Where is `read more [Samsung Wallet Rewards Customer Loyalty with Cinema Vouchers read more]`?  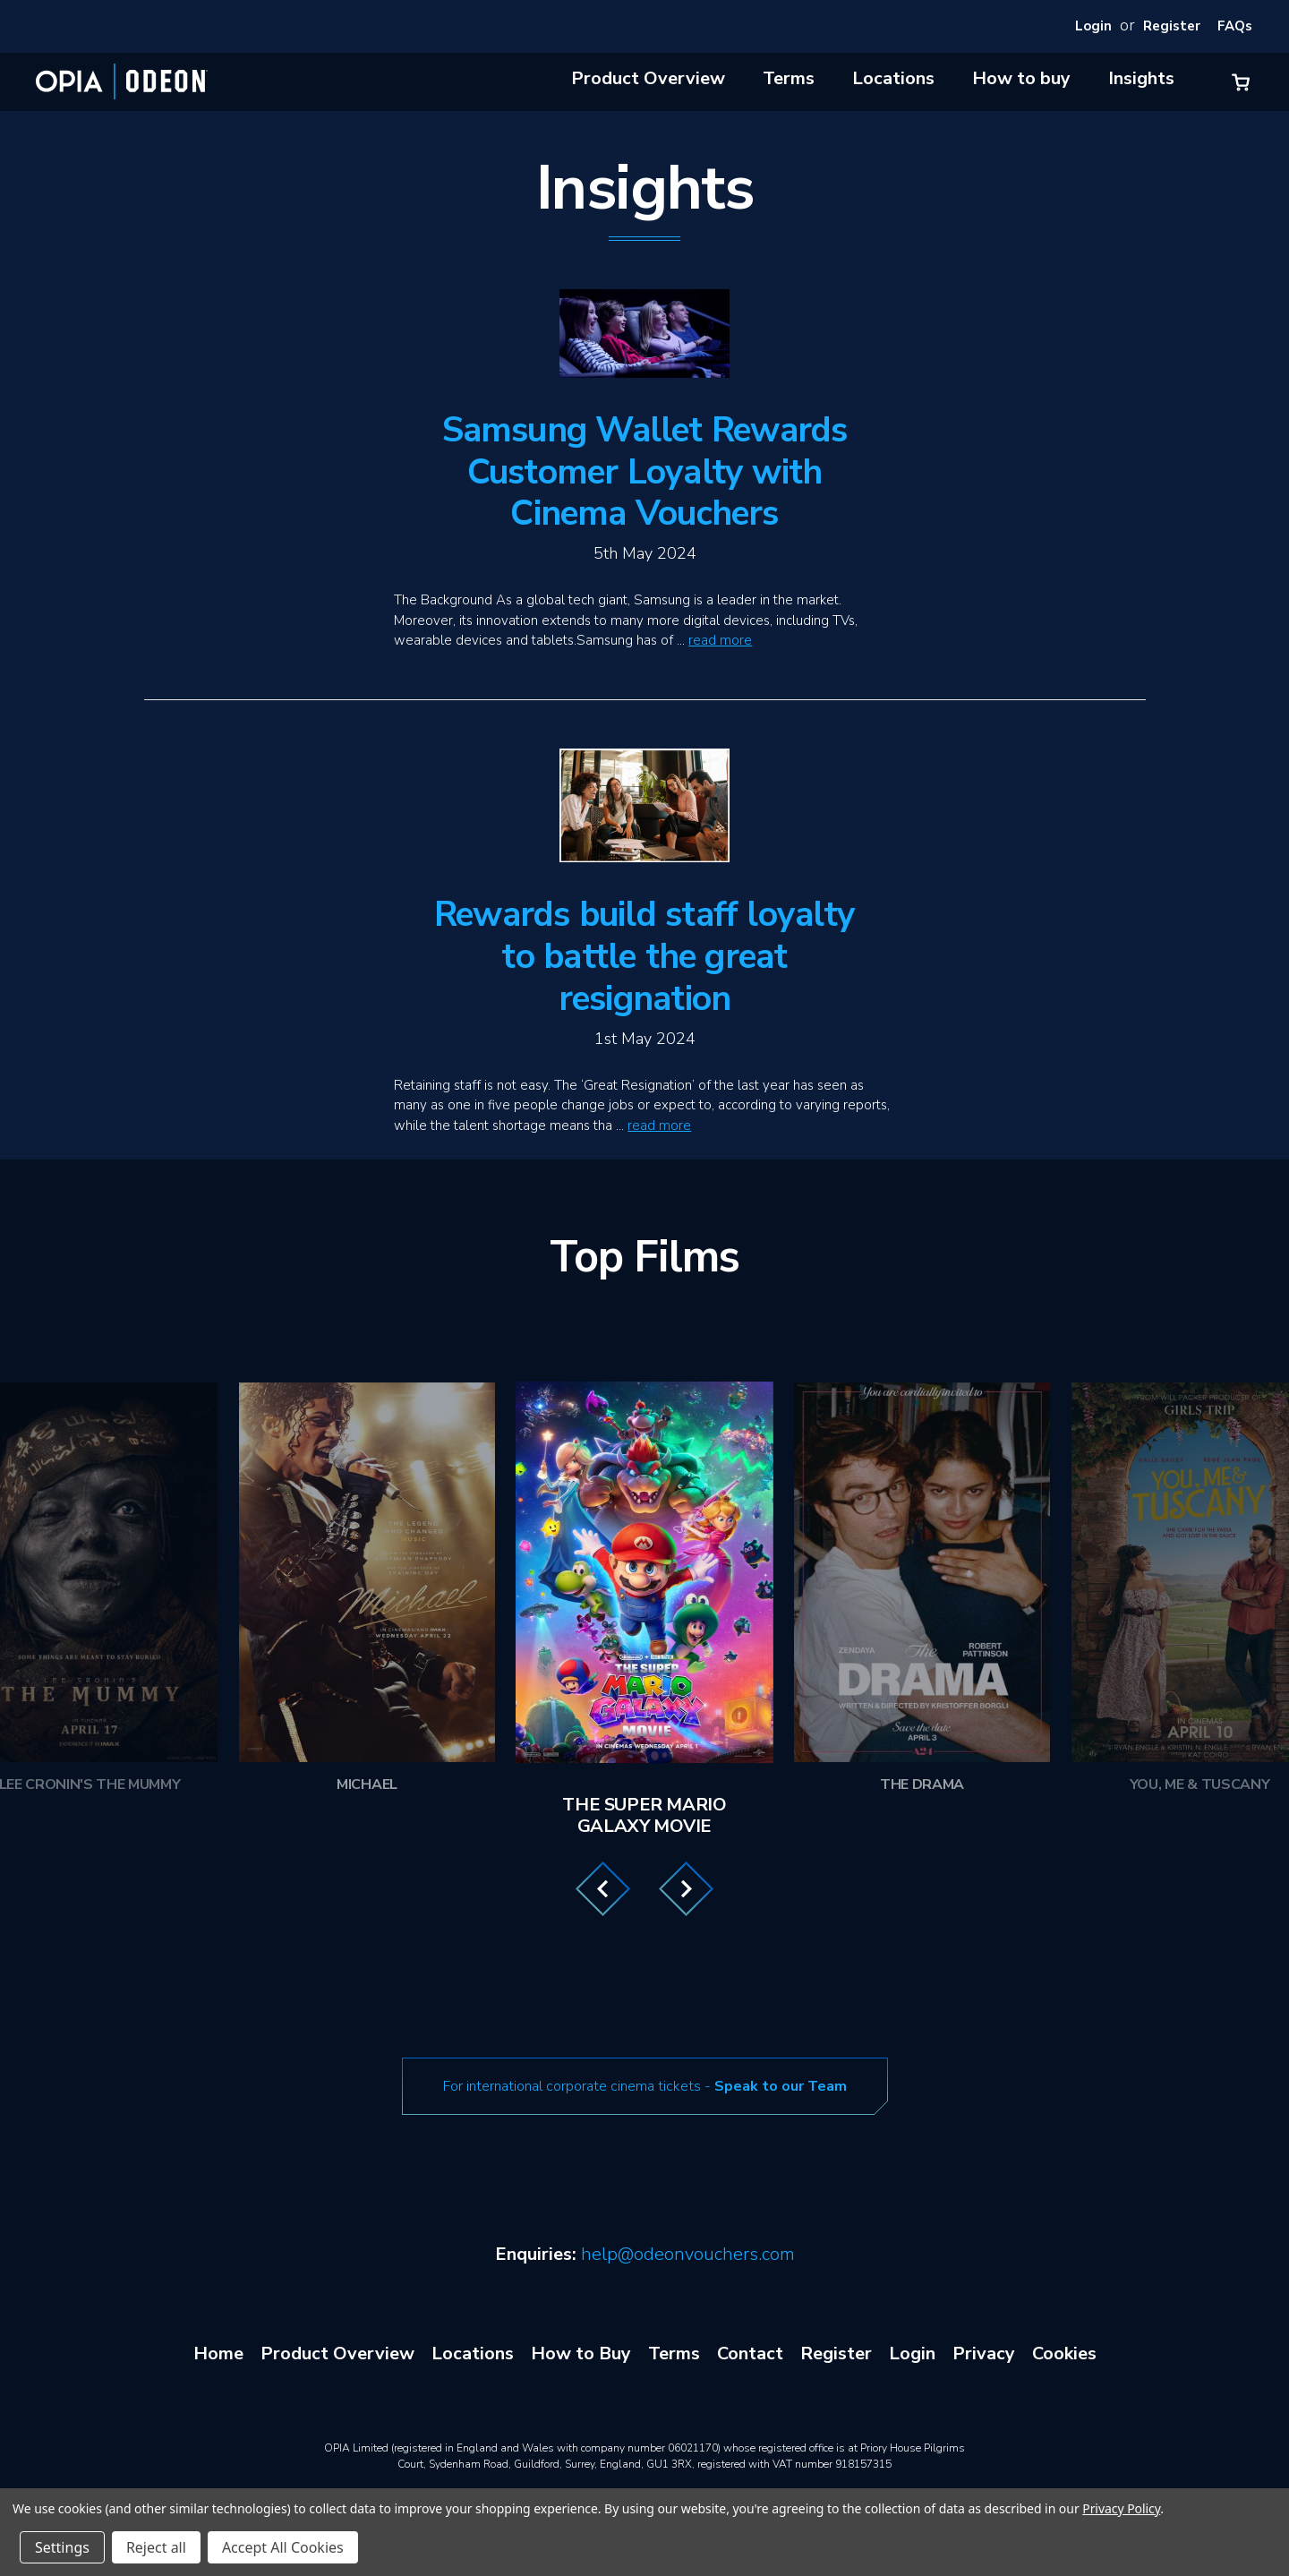 read more [Samsung Wallet Rewards Customer Loyalty with Cinema Vouchers read more] is located at coordinates (720, 640).